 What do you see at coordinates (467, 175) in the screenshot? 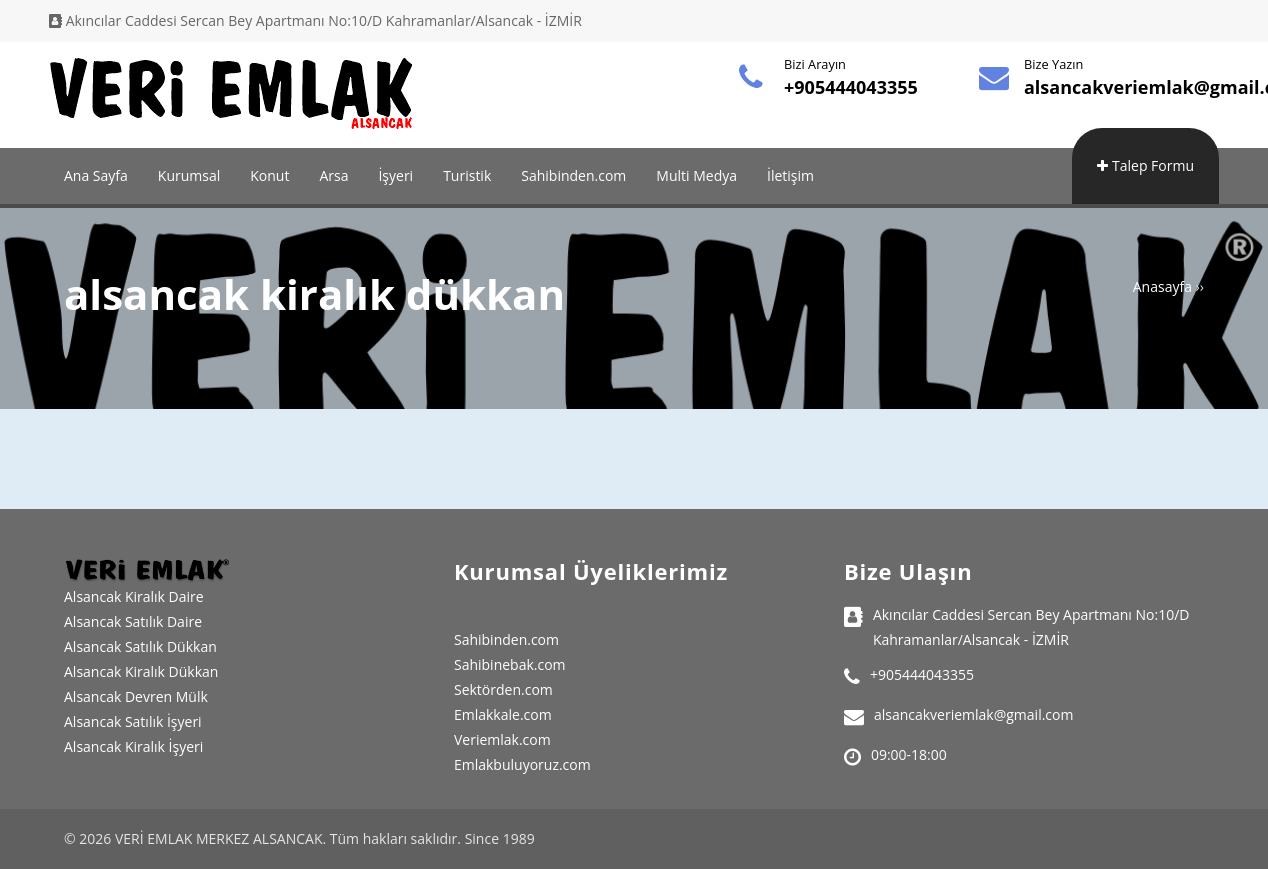
I see `Turistik` at bounding box center [467, 175].